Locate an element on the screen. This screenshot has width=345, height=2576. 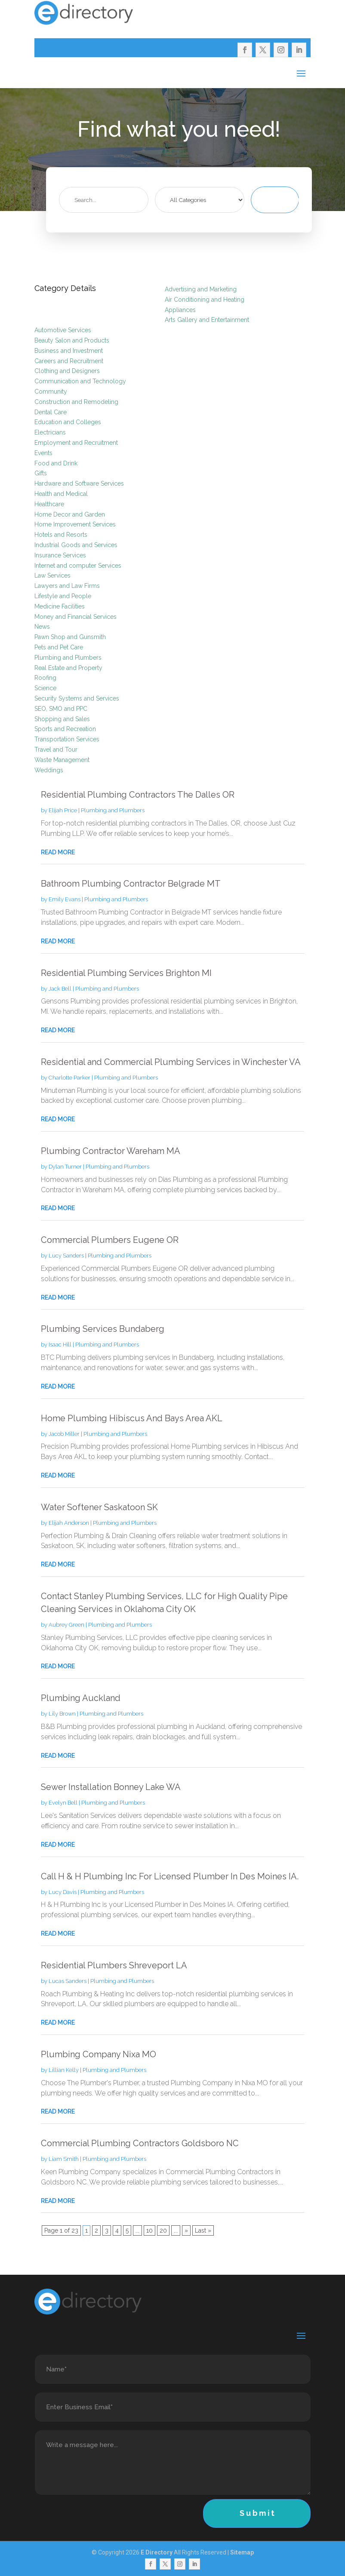
Emily Evans is located at coordinates (64, 899).